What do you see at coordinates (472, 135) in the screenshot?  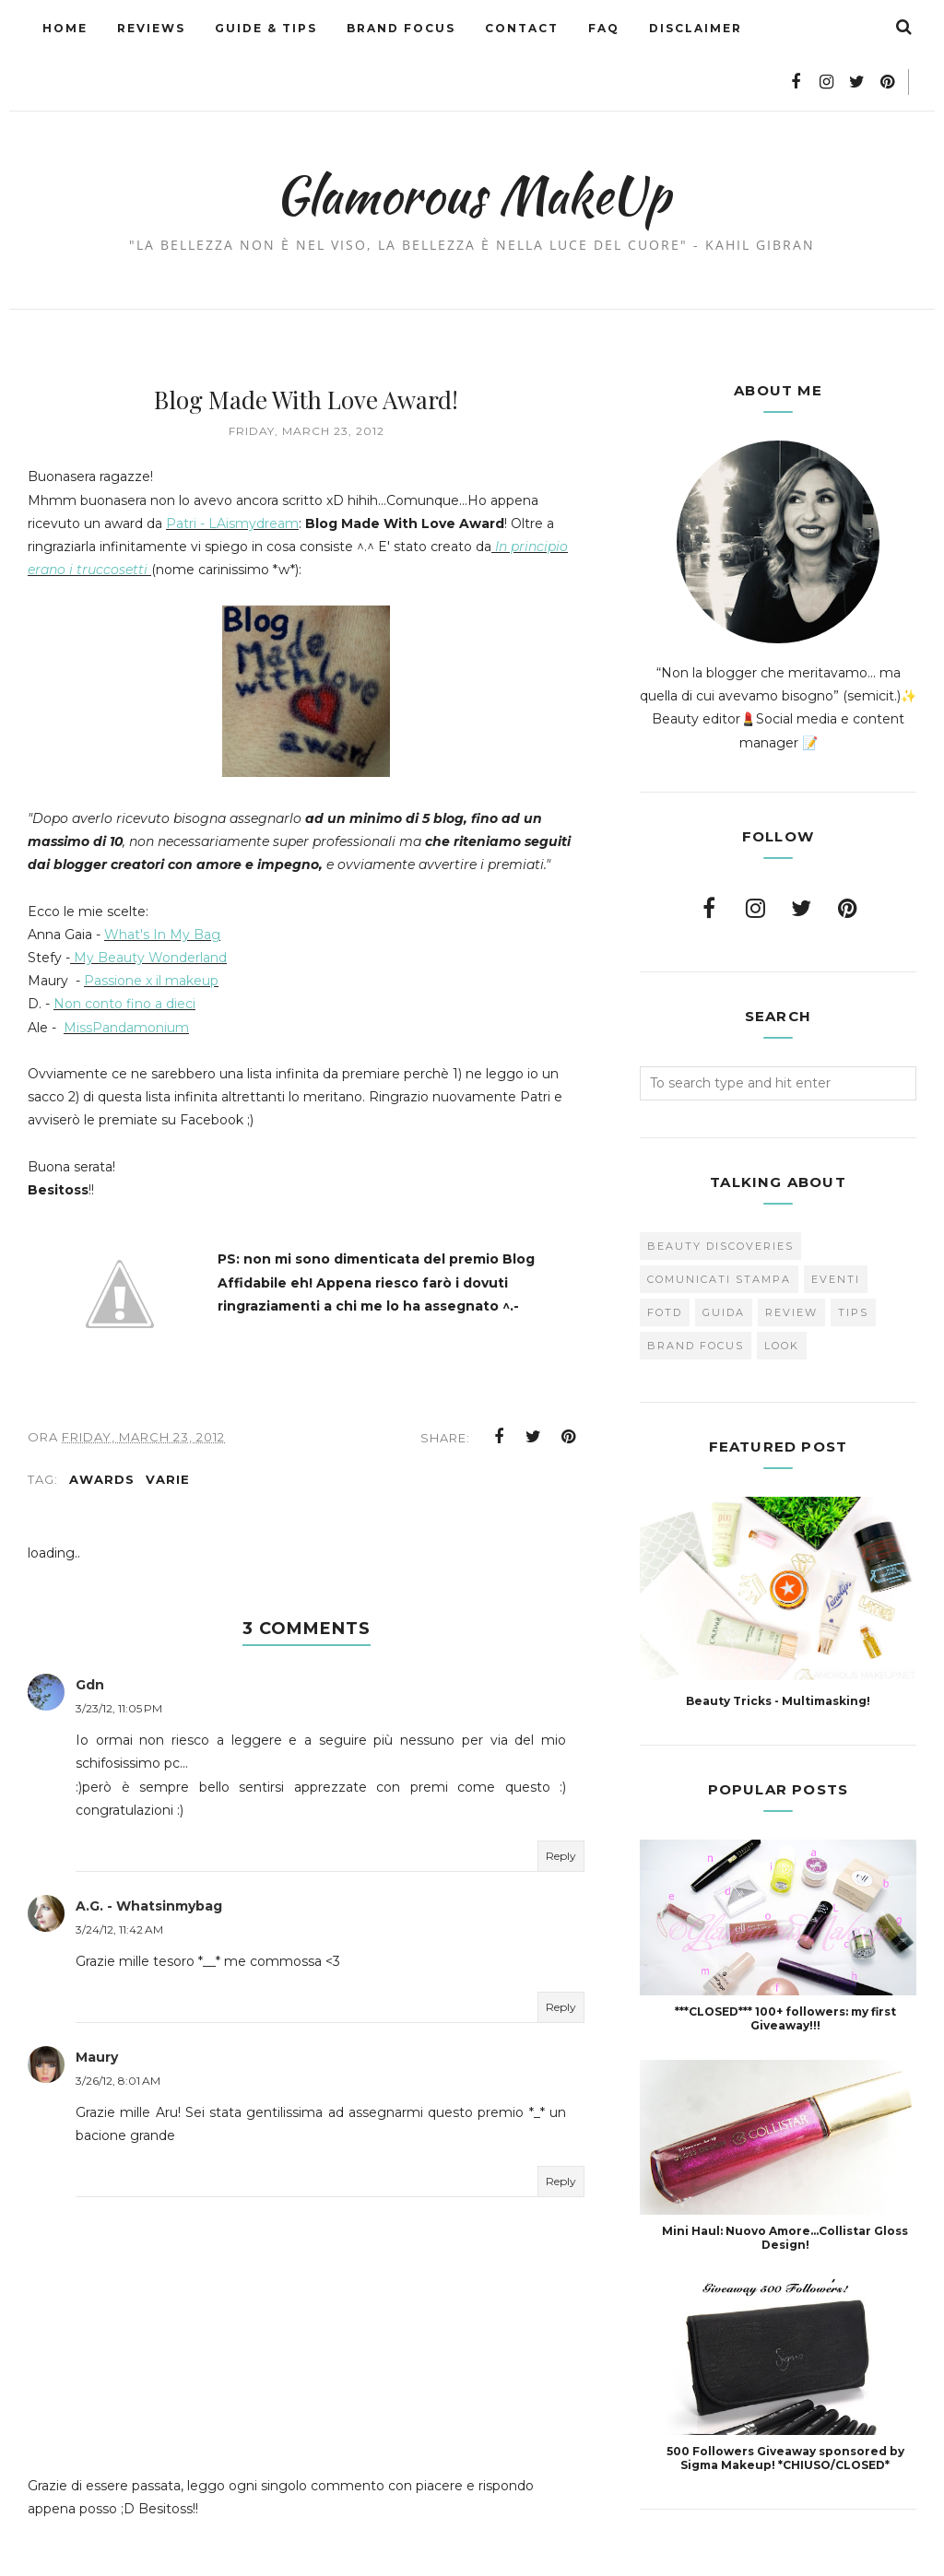 I see `Glamorous MakeUp` at bounding box center [472, 135].